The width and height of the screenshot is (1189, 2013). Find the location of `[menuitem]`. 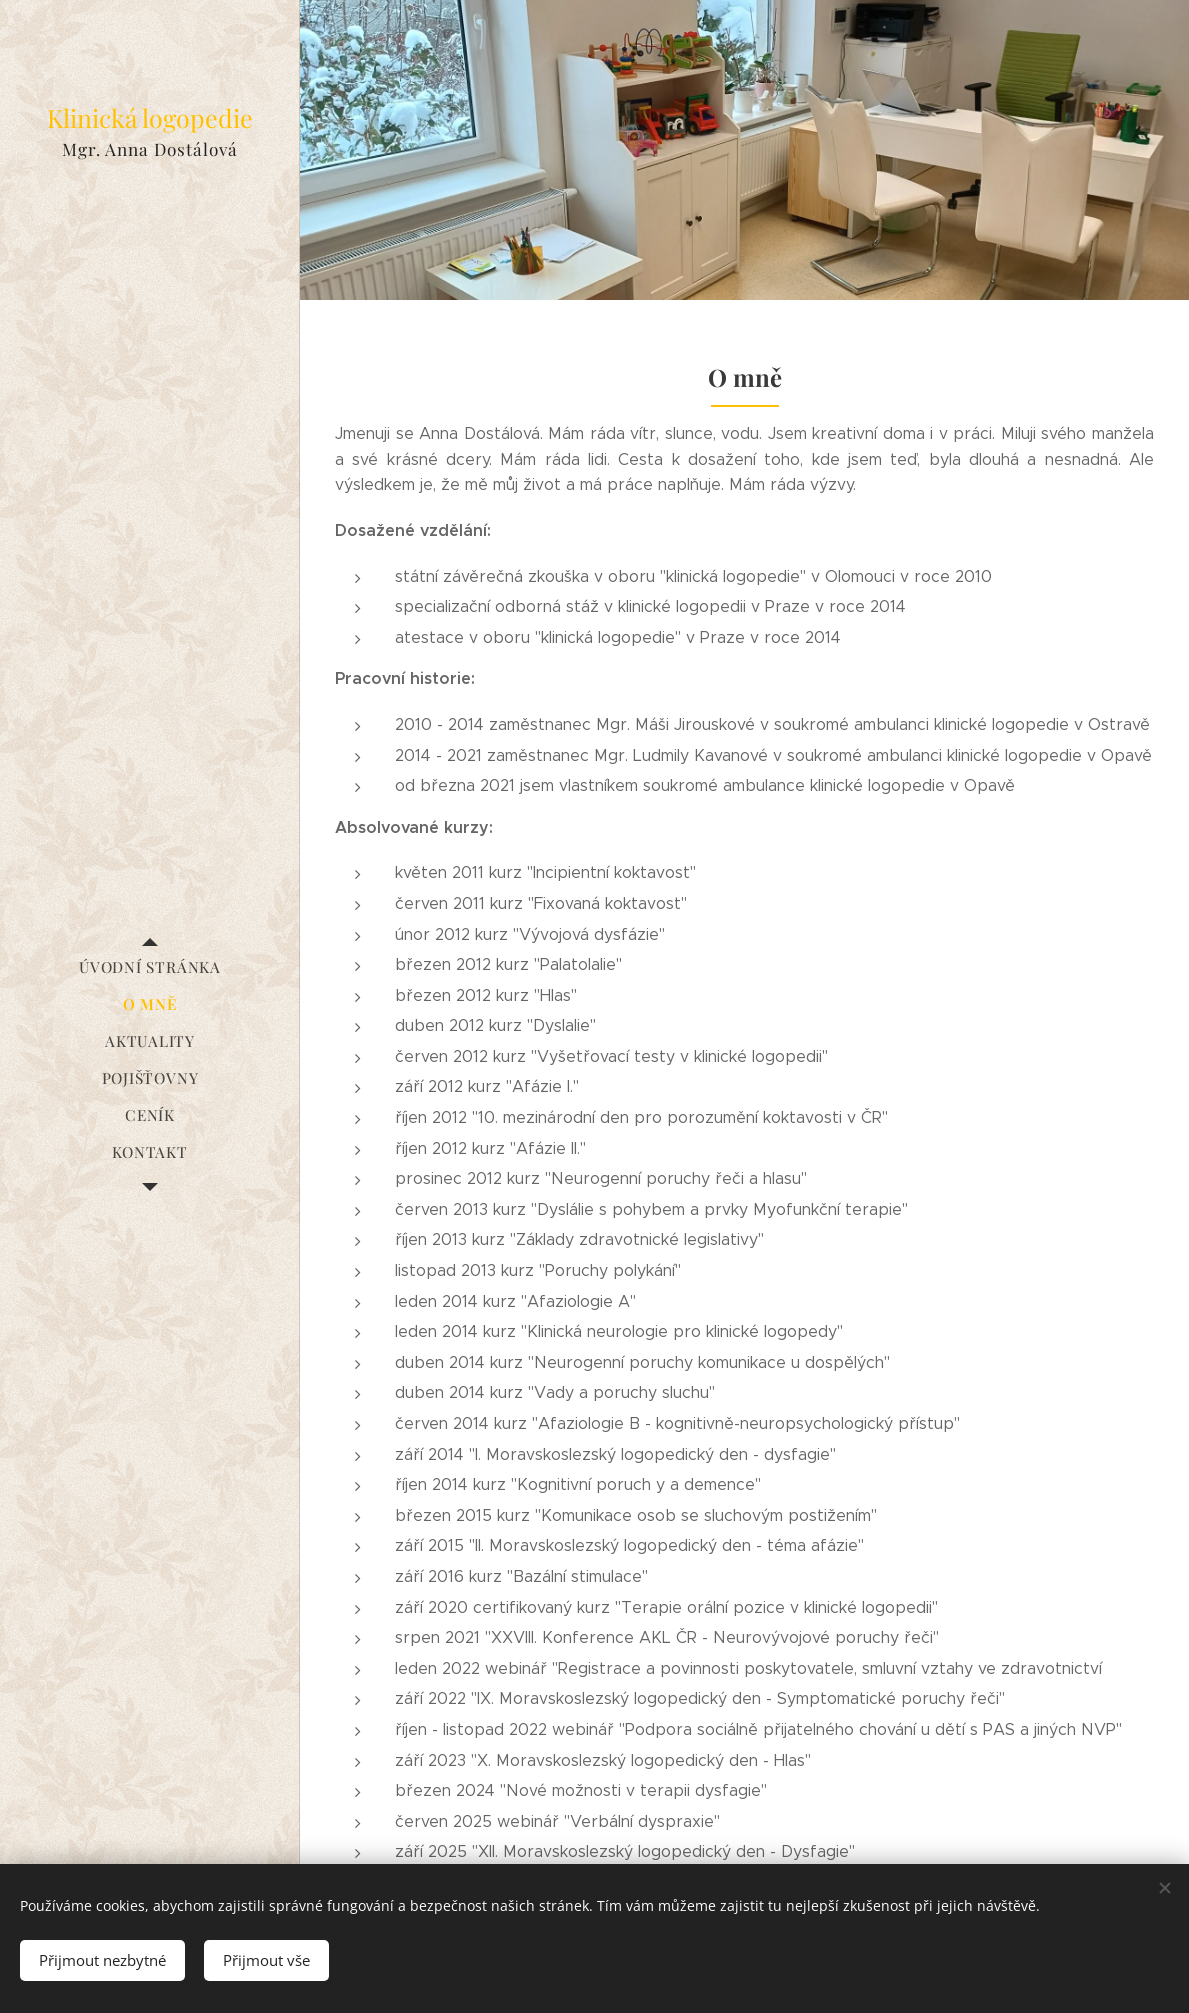

[menuitem] is located at coordinates (150, 967).